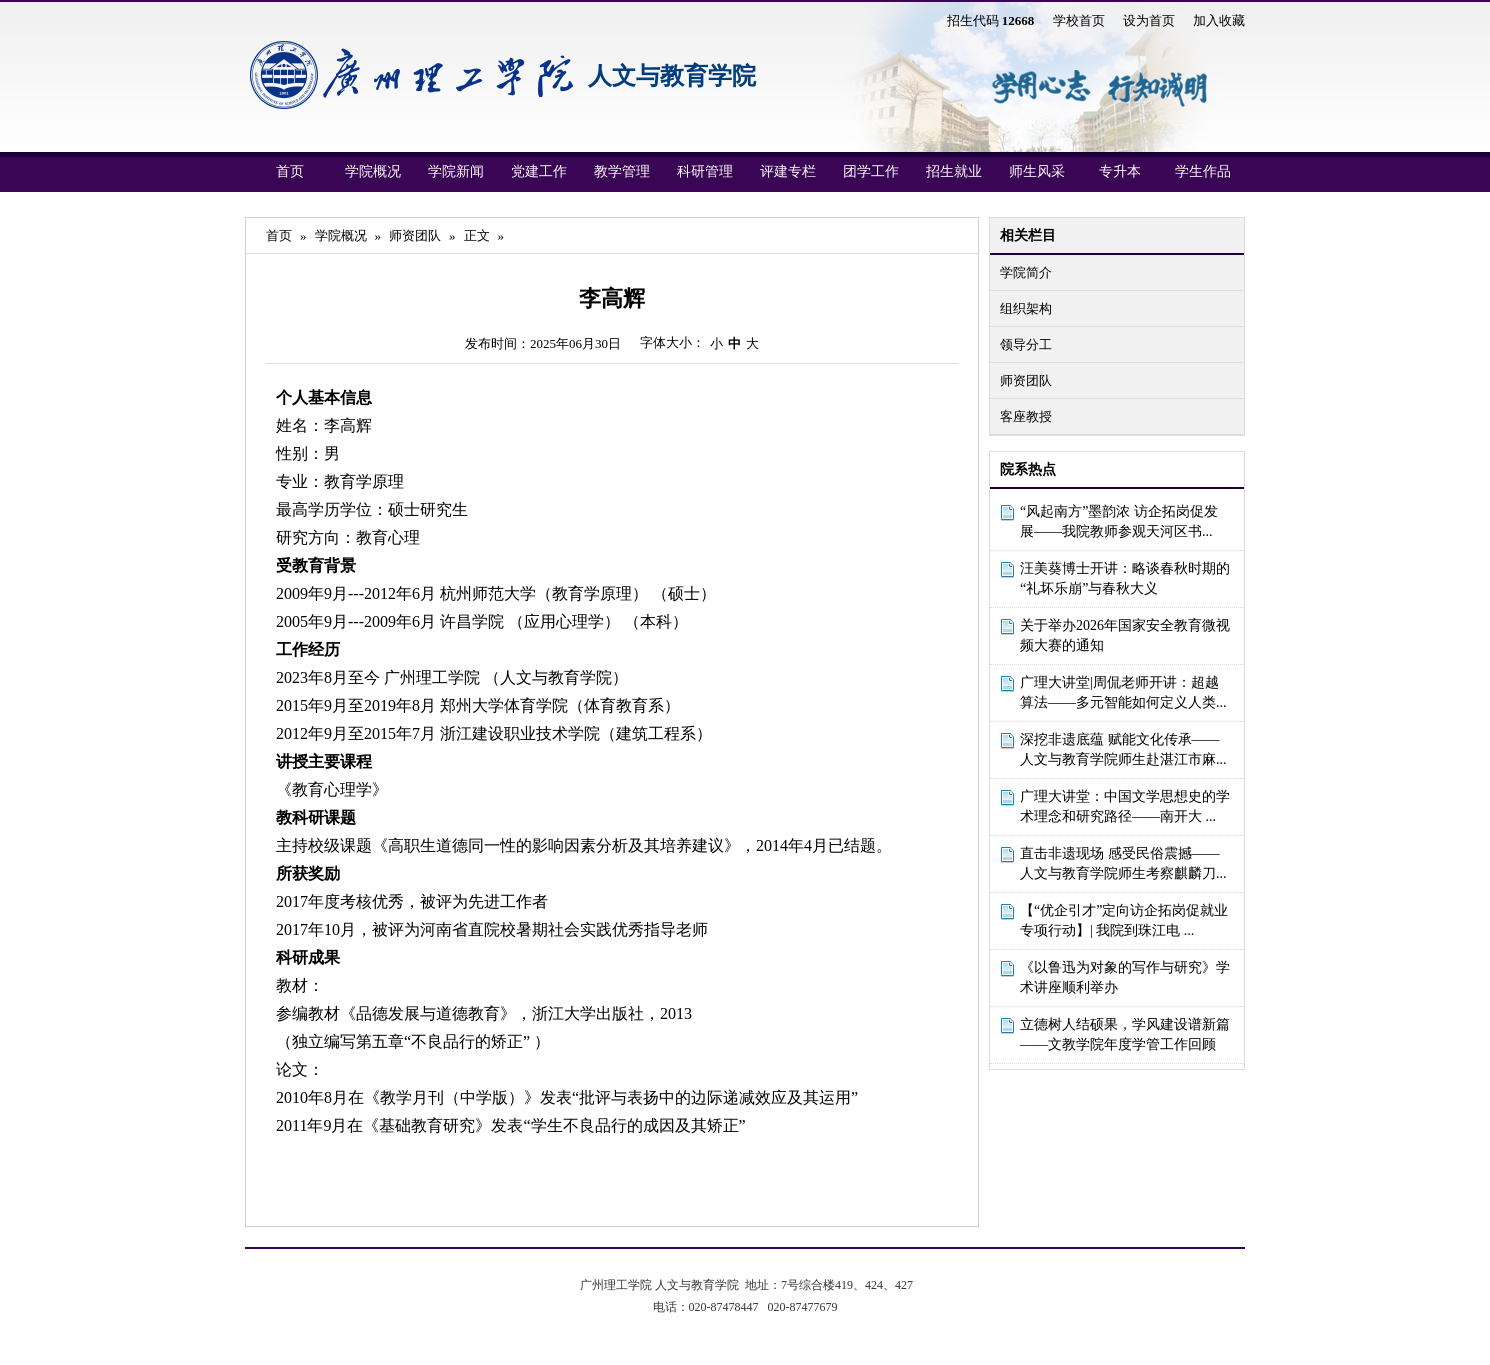  What do you see at coordinates (1125, 1034) in the screenshot?
I see `立德树人结硕果，学风建设谱新篇——文教学院年度学管工作回顾` at bounding box center [1125, 1034].